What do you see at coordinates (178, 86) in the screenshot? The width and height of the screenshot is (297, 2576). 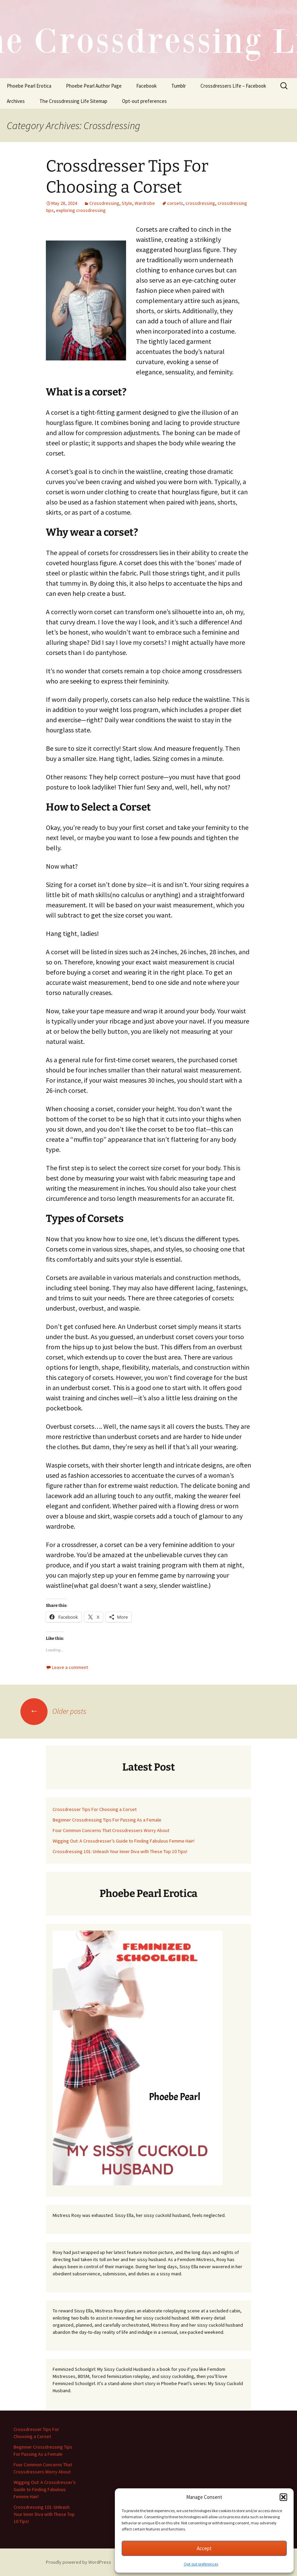 I see `Tumblr` at bounding box center [178, 86].